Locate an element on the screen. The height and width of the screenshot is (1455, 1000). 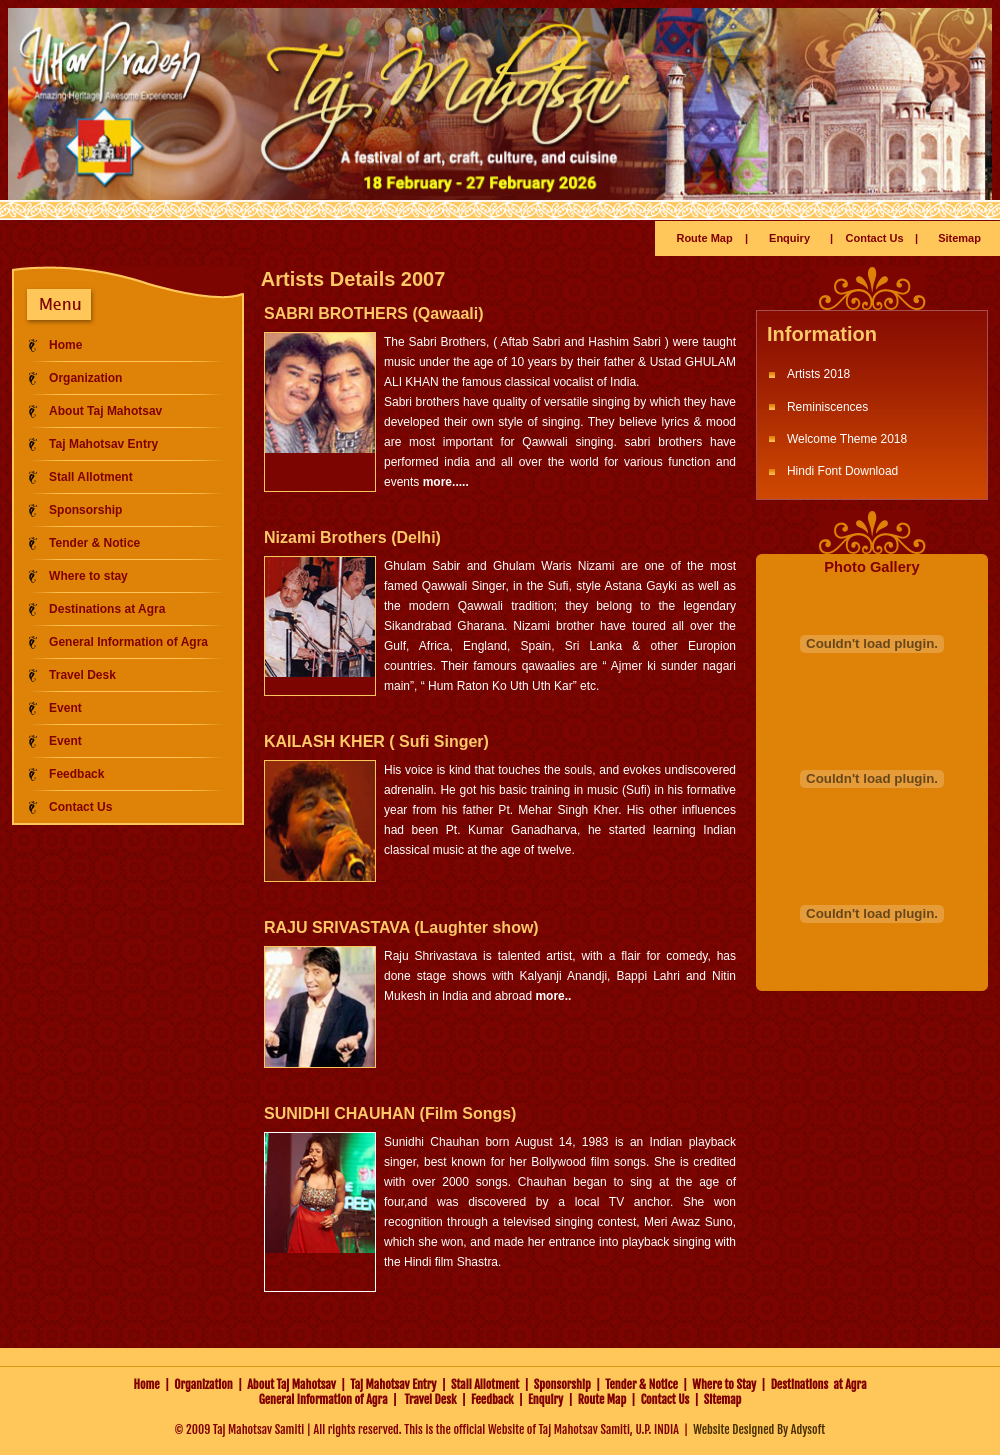
General Information of Agra is located at coordinates (128, 642).